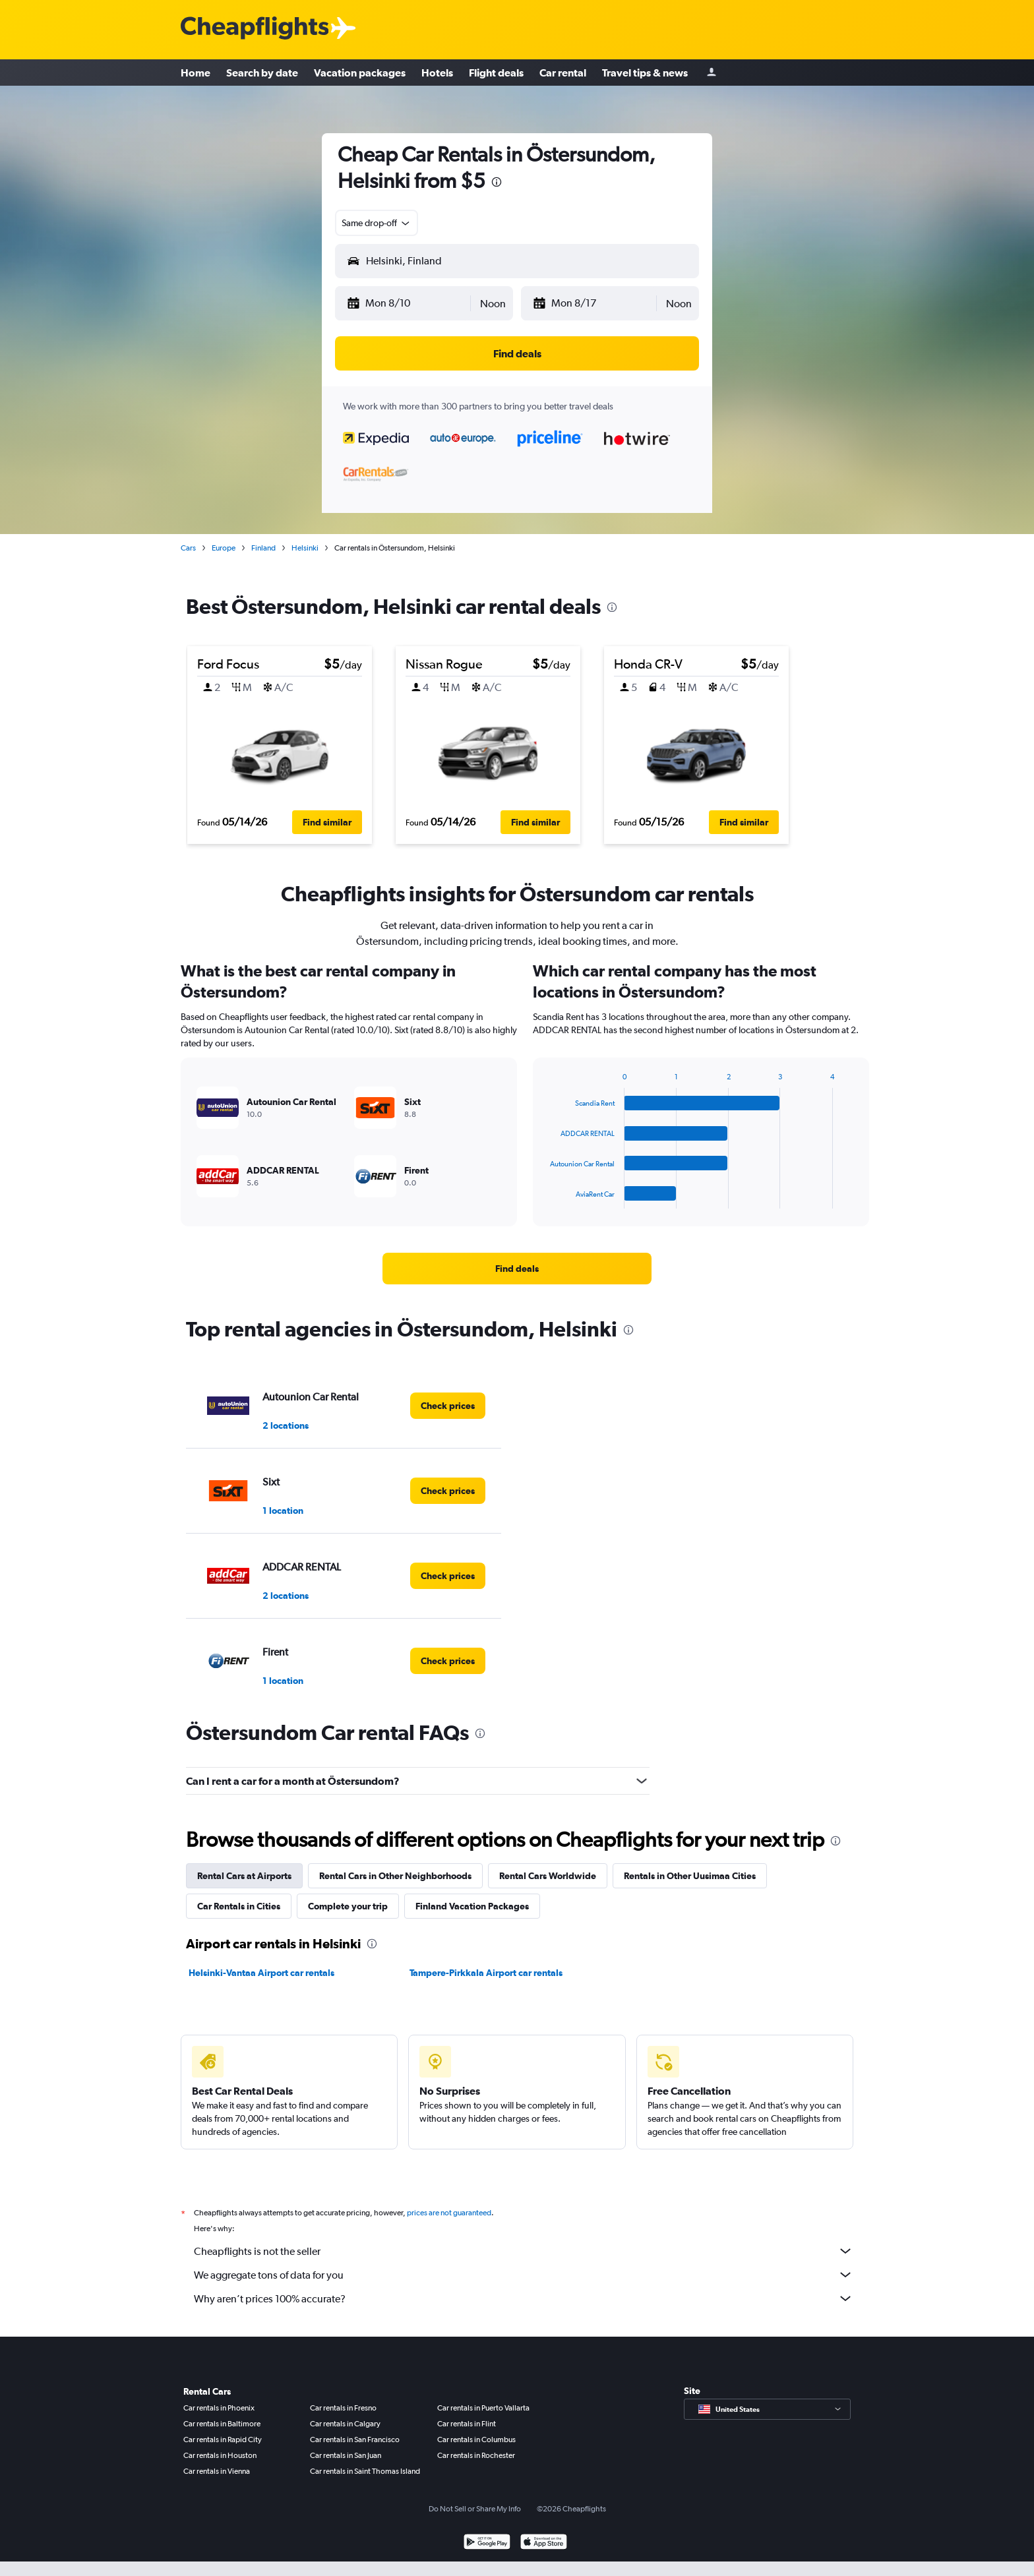 This screenshot has height=2576, width=1034. Describe the element at coordinates (360, 72) in the screenshot. I see `Vacation packages` at that location.